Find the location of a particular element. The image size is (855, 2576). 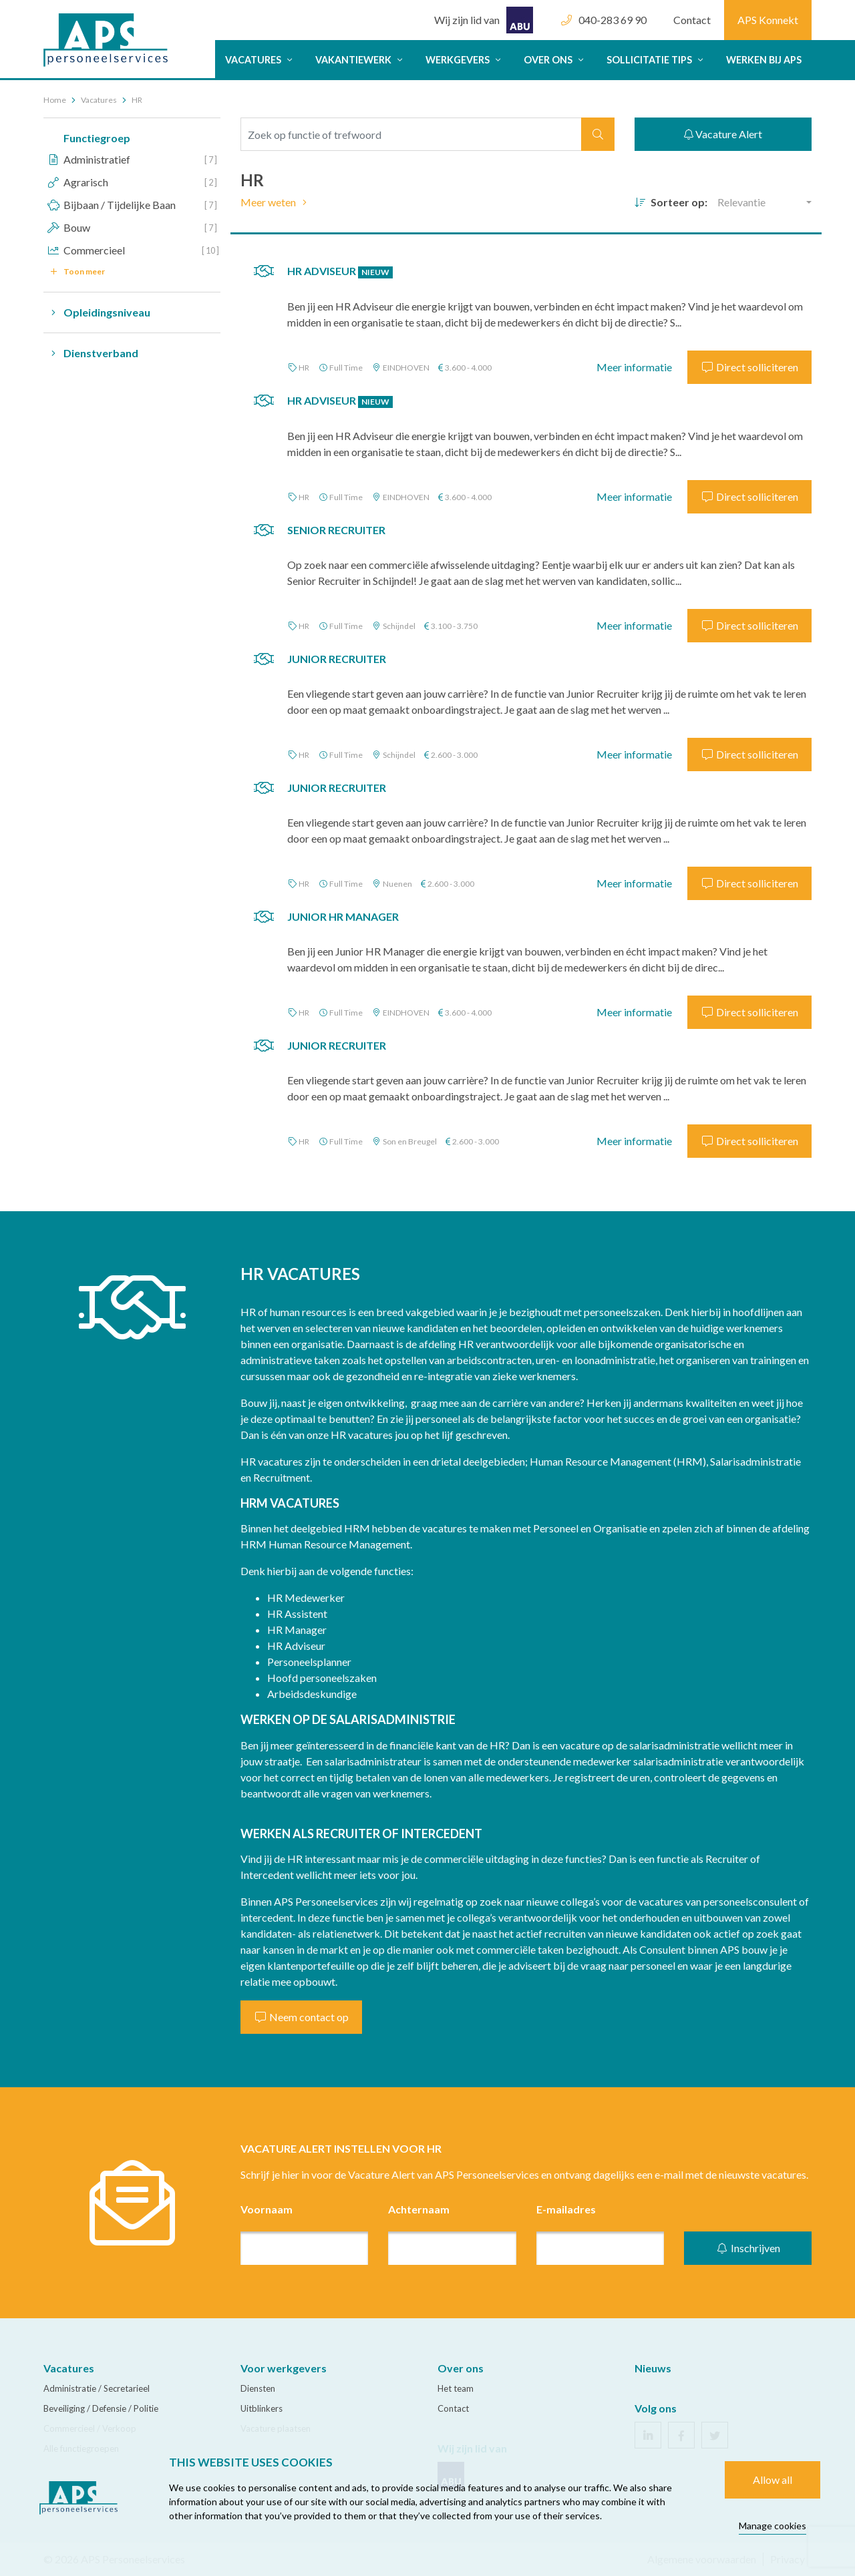

Uitblinkers is located at coordinates (261, 2408).